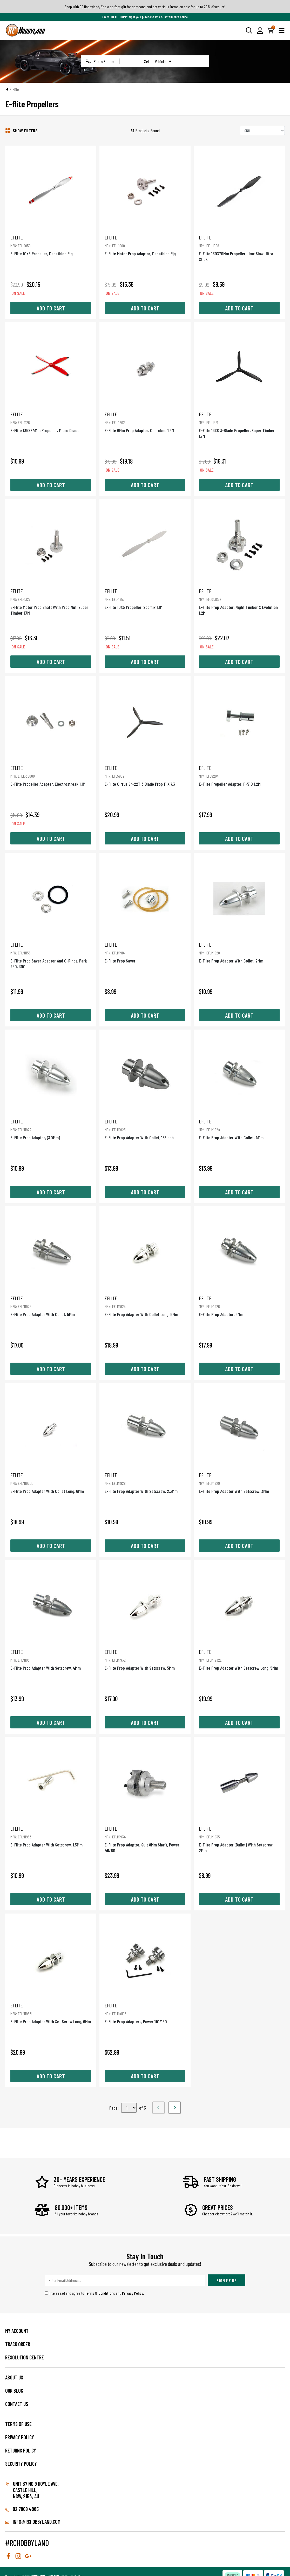 The width and height of the screenshot is (290, 2576). I want to click on E-Flite Prop Adapter With Setscrew Long, 5Mm, so click(239, 1660).